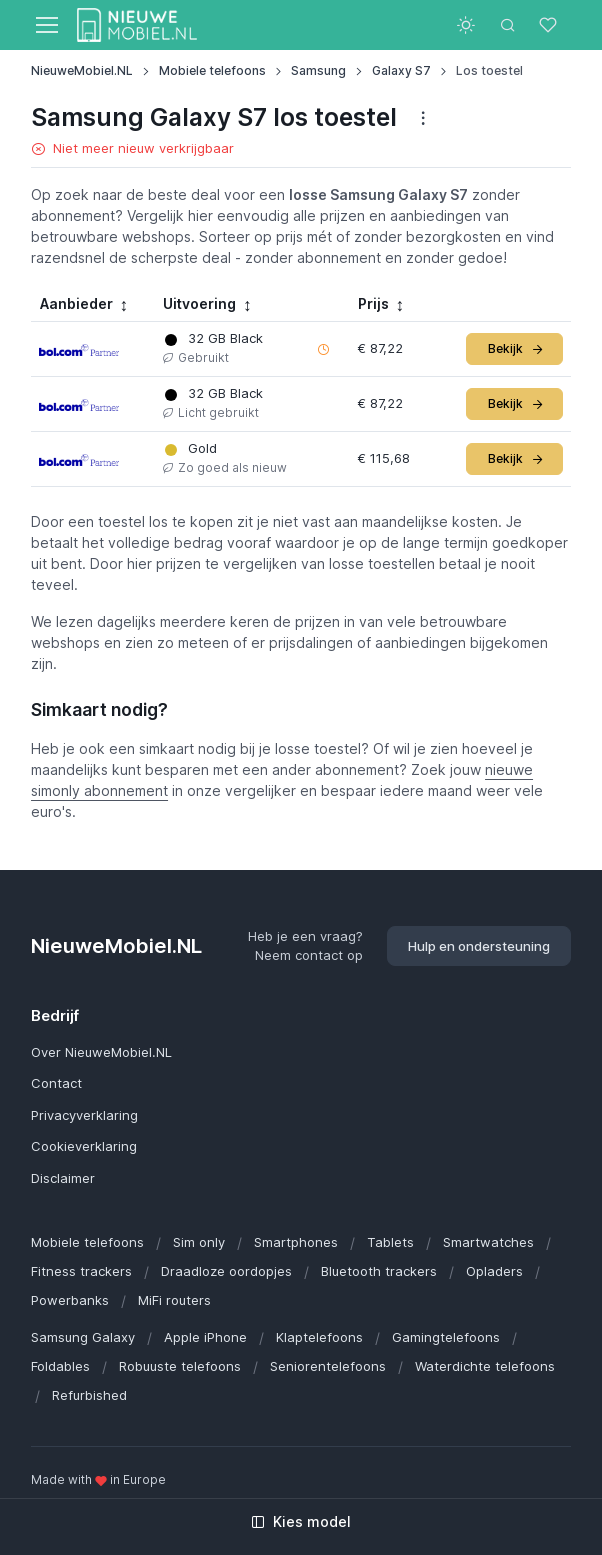 This screenshot has width=602, height=1555. What do you see at coordinates (508, 25) in the screenshot?
I see `[Toggle search bar]` at bounding box center [508, 25].